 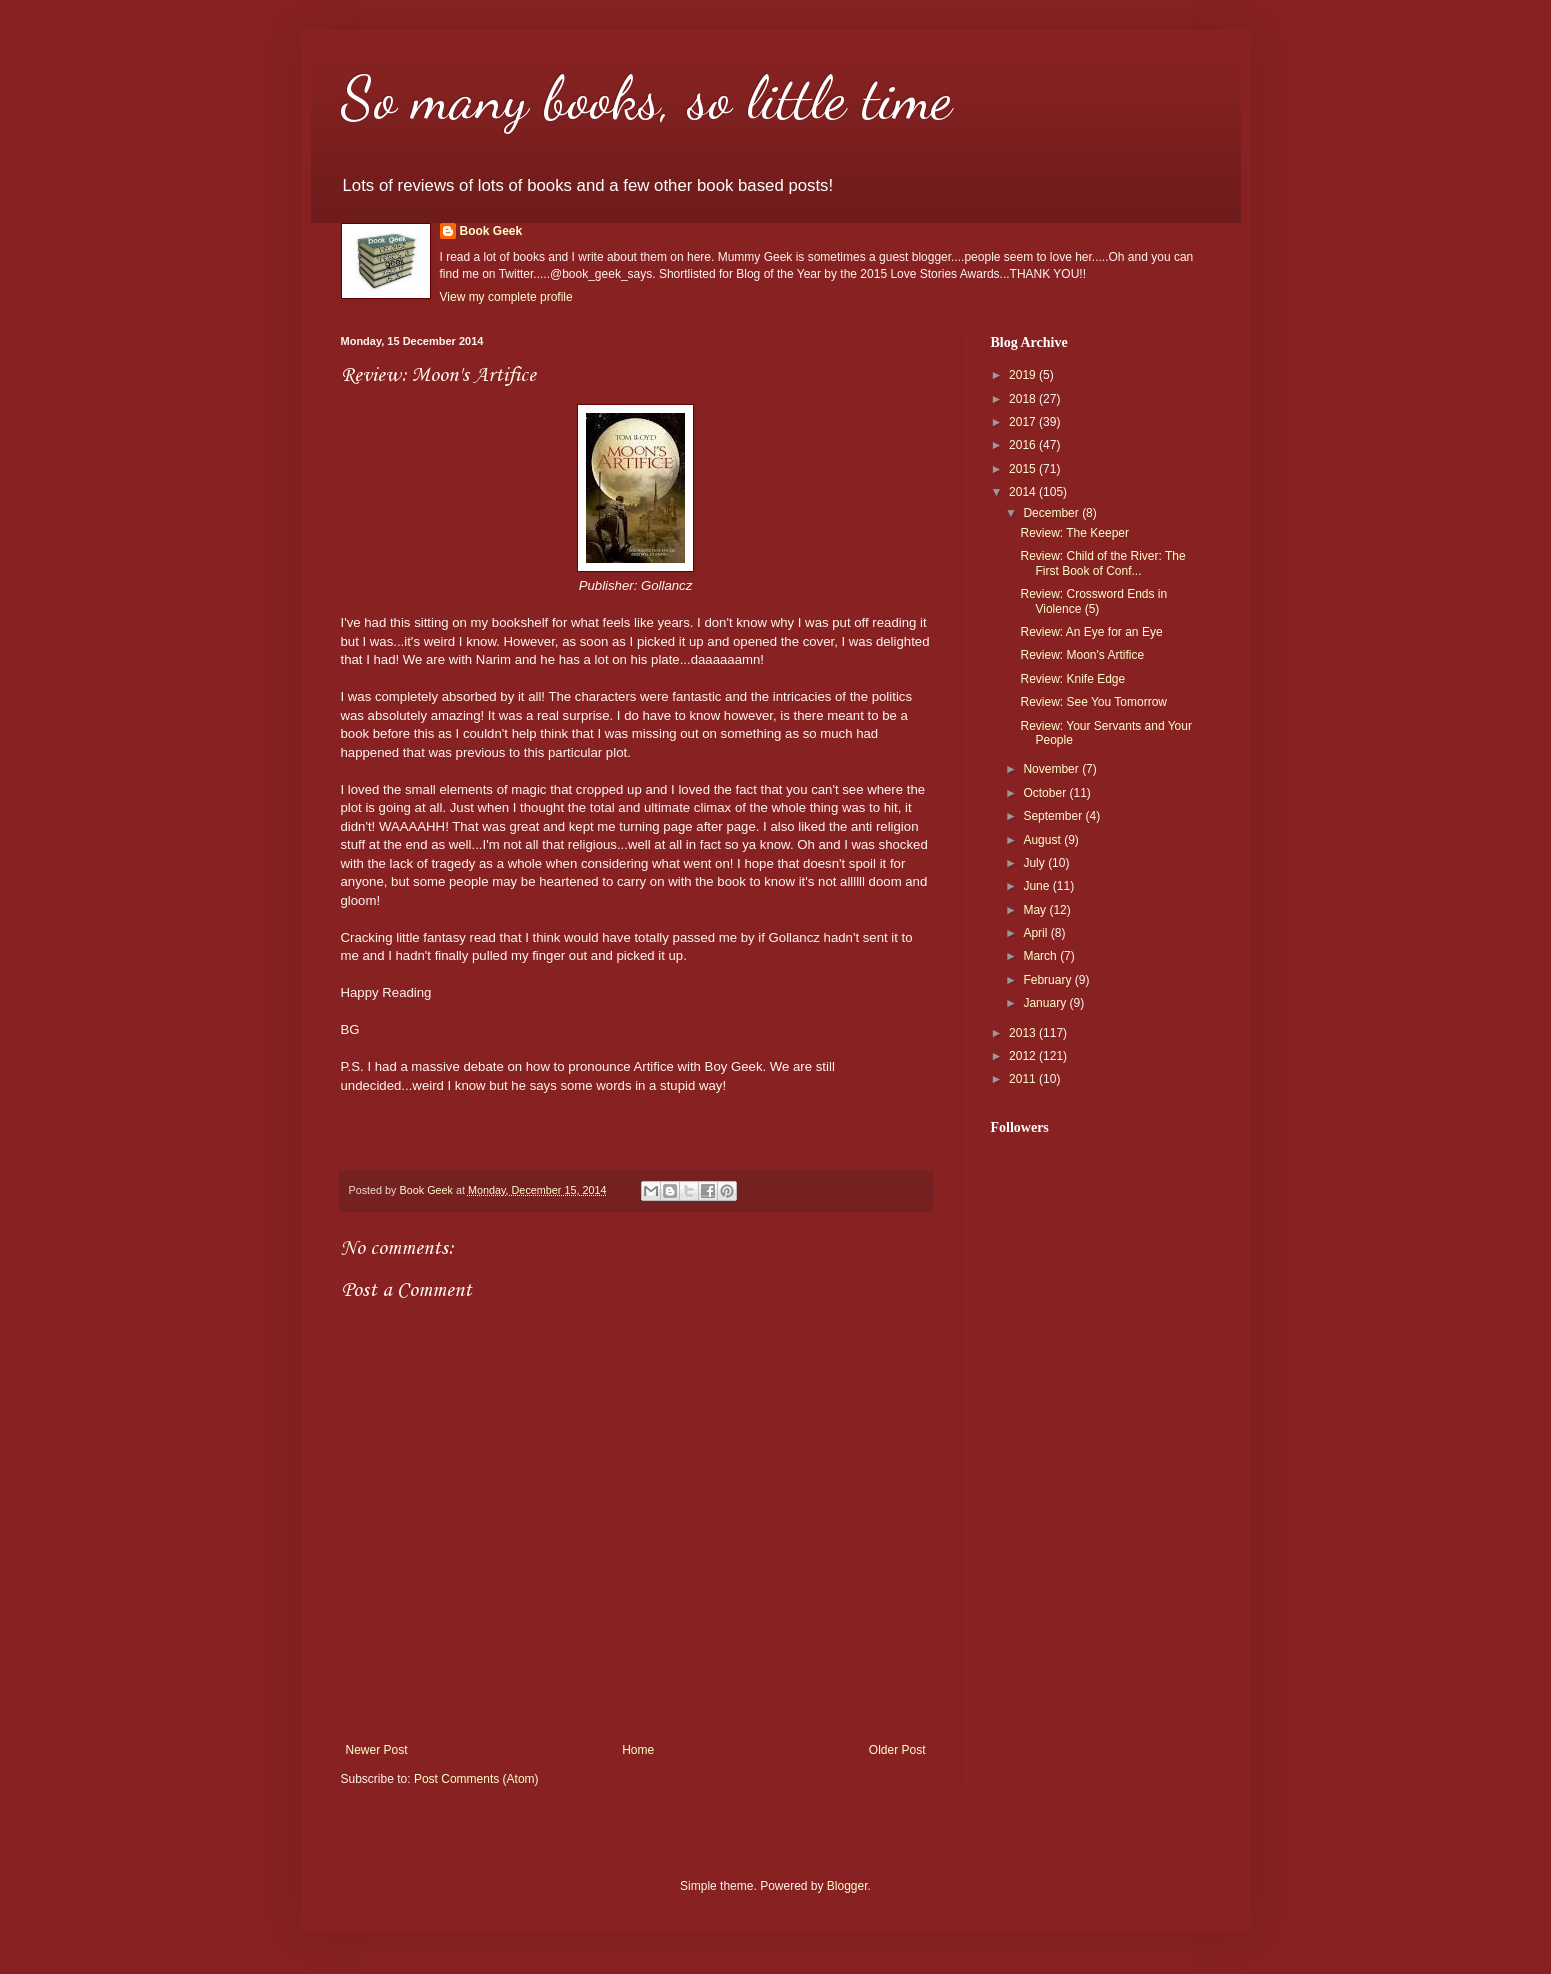 What do you see at coordinates (476, 1779) in the screenshot?
I see `Post Comments (Atom)` at bounding box center [476, 1779].